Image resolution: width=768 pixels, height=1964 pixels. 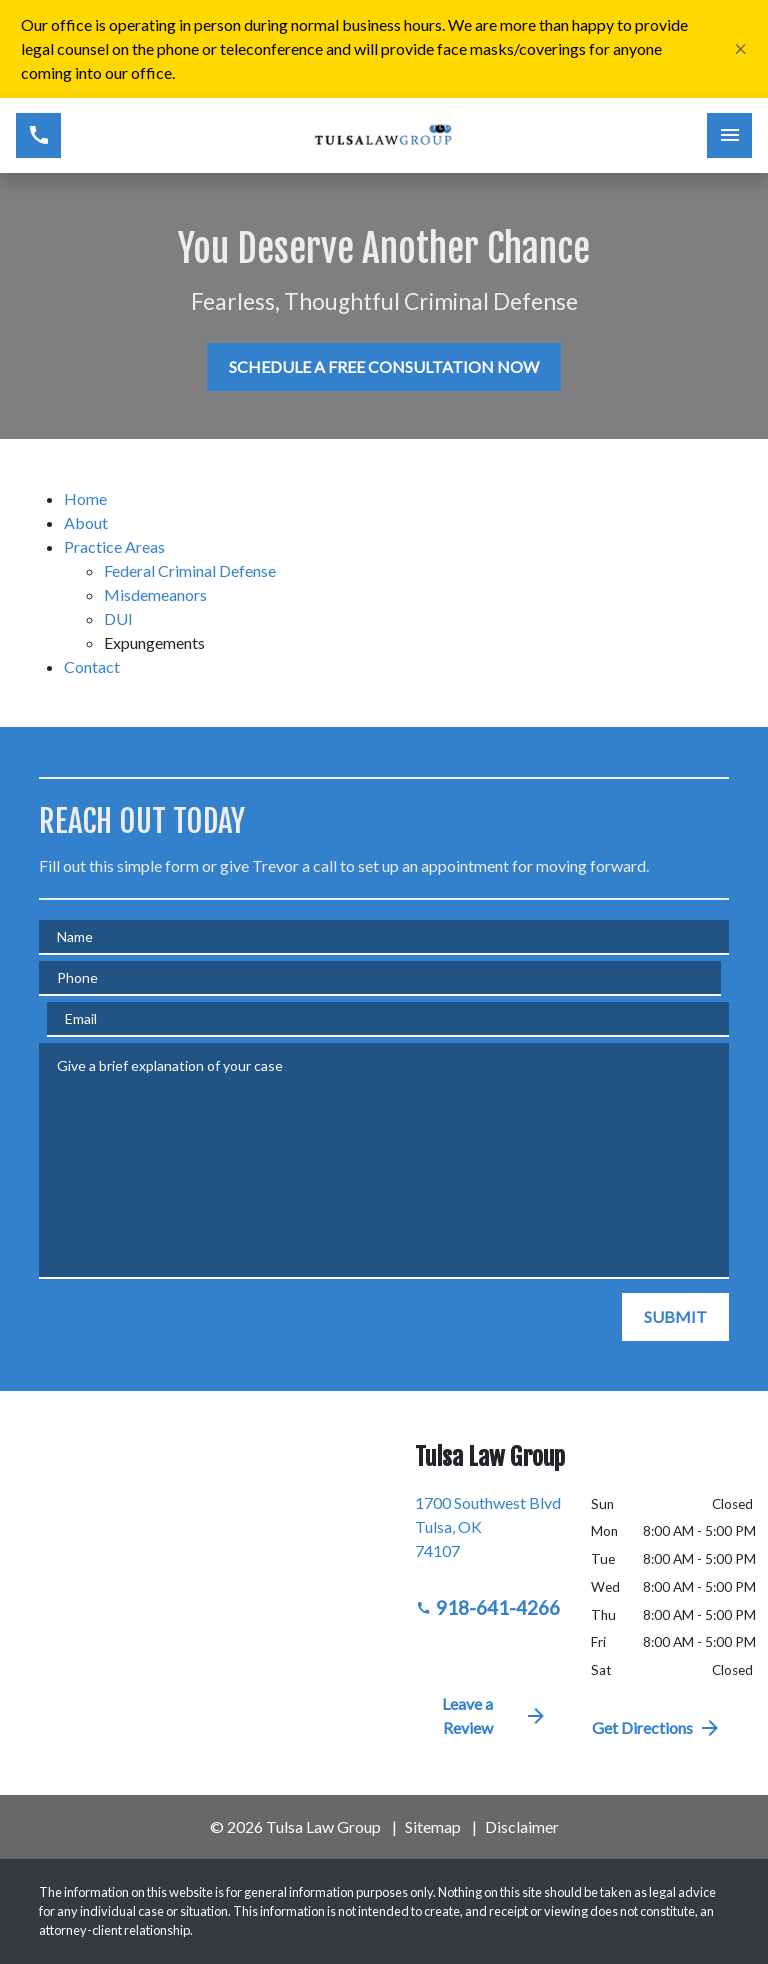 What do you see at coordinates (488, 1608) in the screenshot?
I see `918-641-4266 [link to call attorney 918-641-4266]` at bounding box center [488, 1608].